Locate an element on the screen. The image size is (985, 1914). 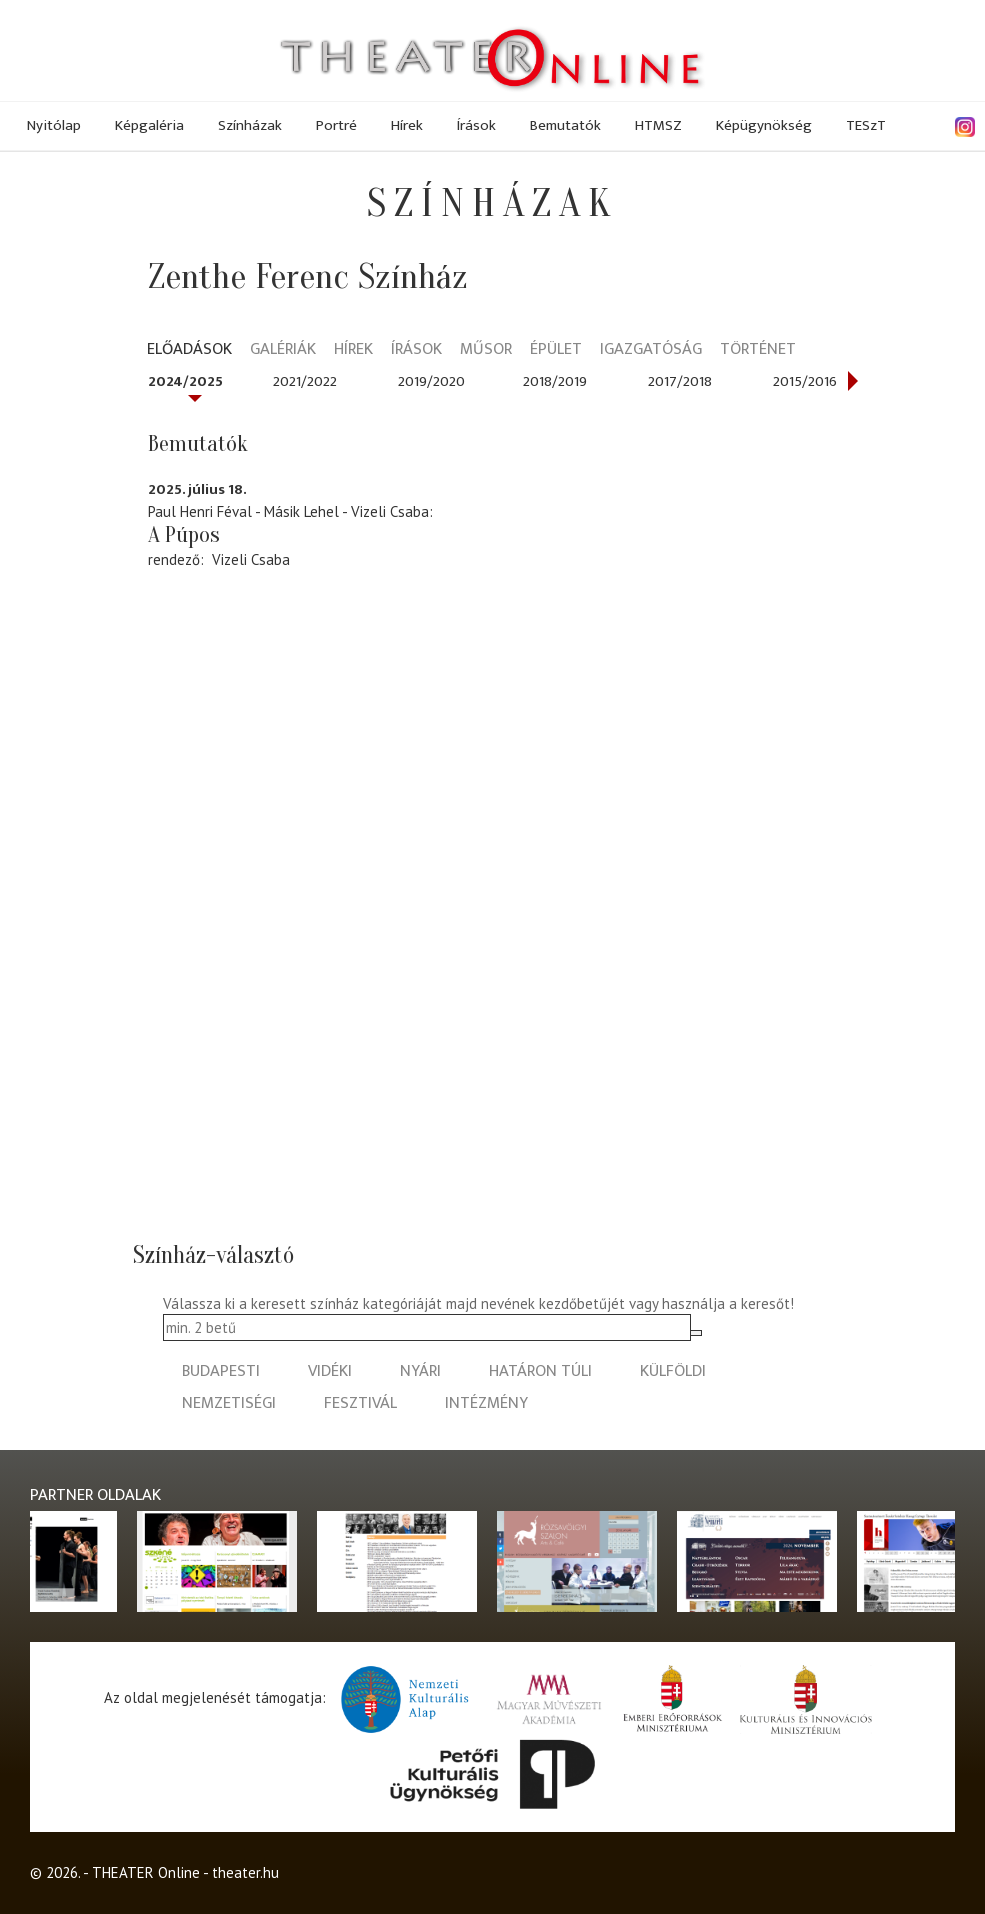
2018/2019 is located at coordinates (555, 381).